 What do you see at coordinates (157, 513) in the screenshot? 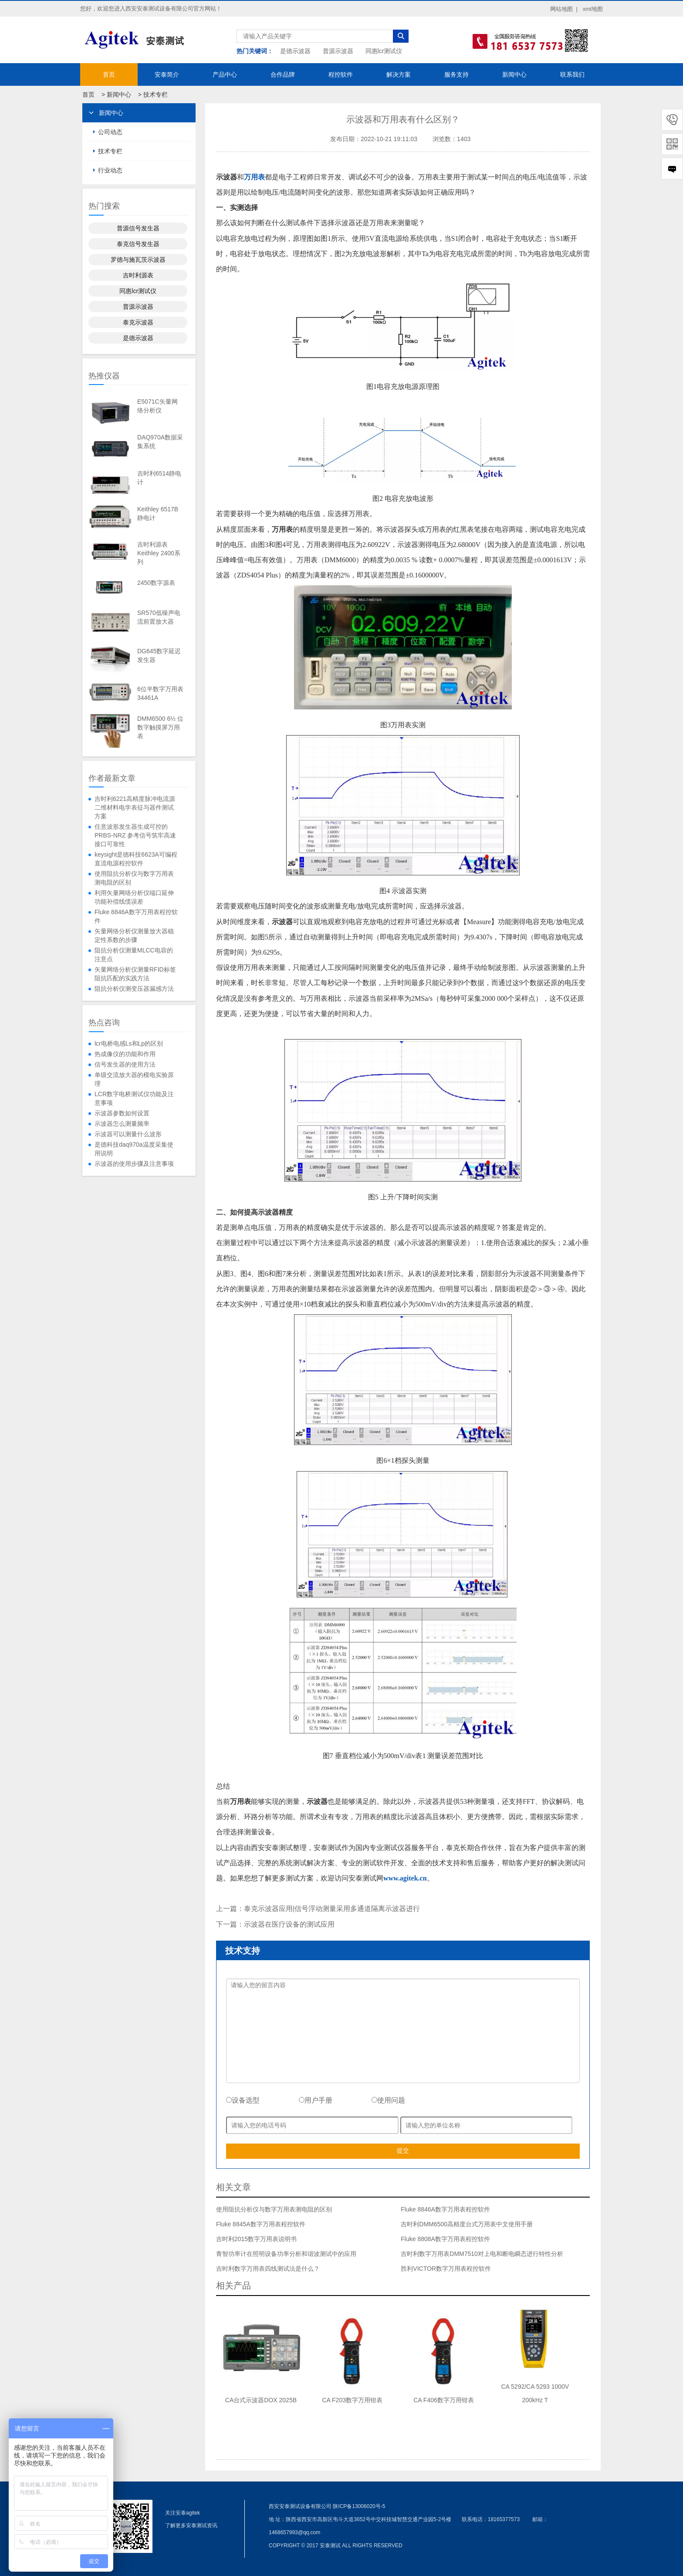
I see `Keithley 6517B静电计` at bounding box center [157, 513].